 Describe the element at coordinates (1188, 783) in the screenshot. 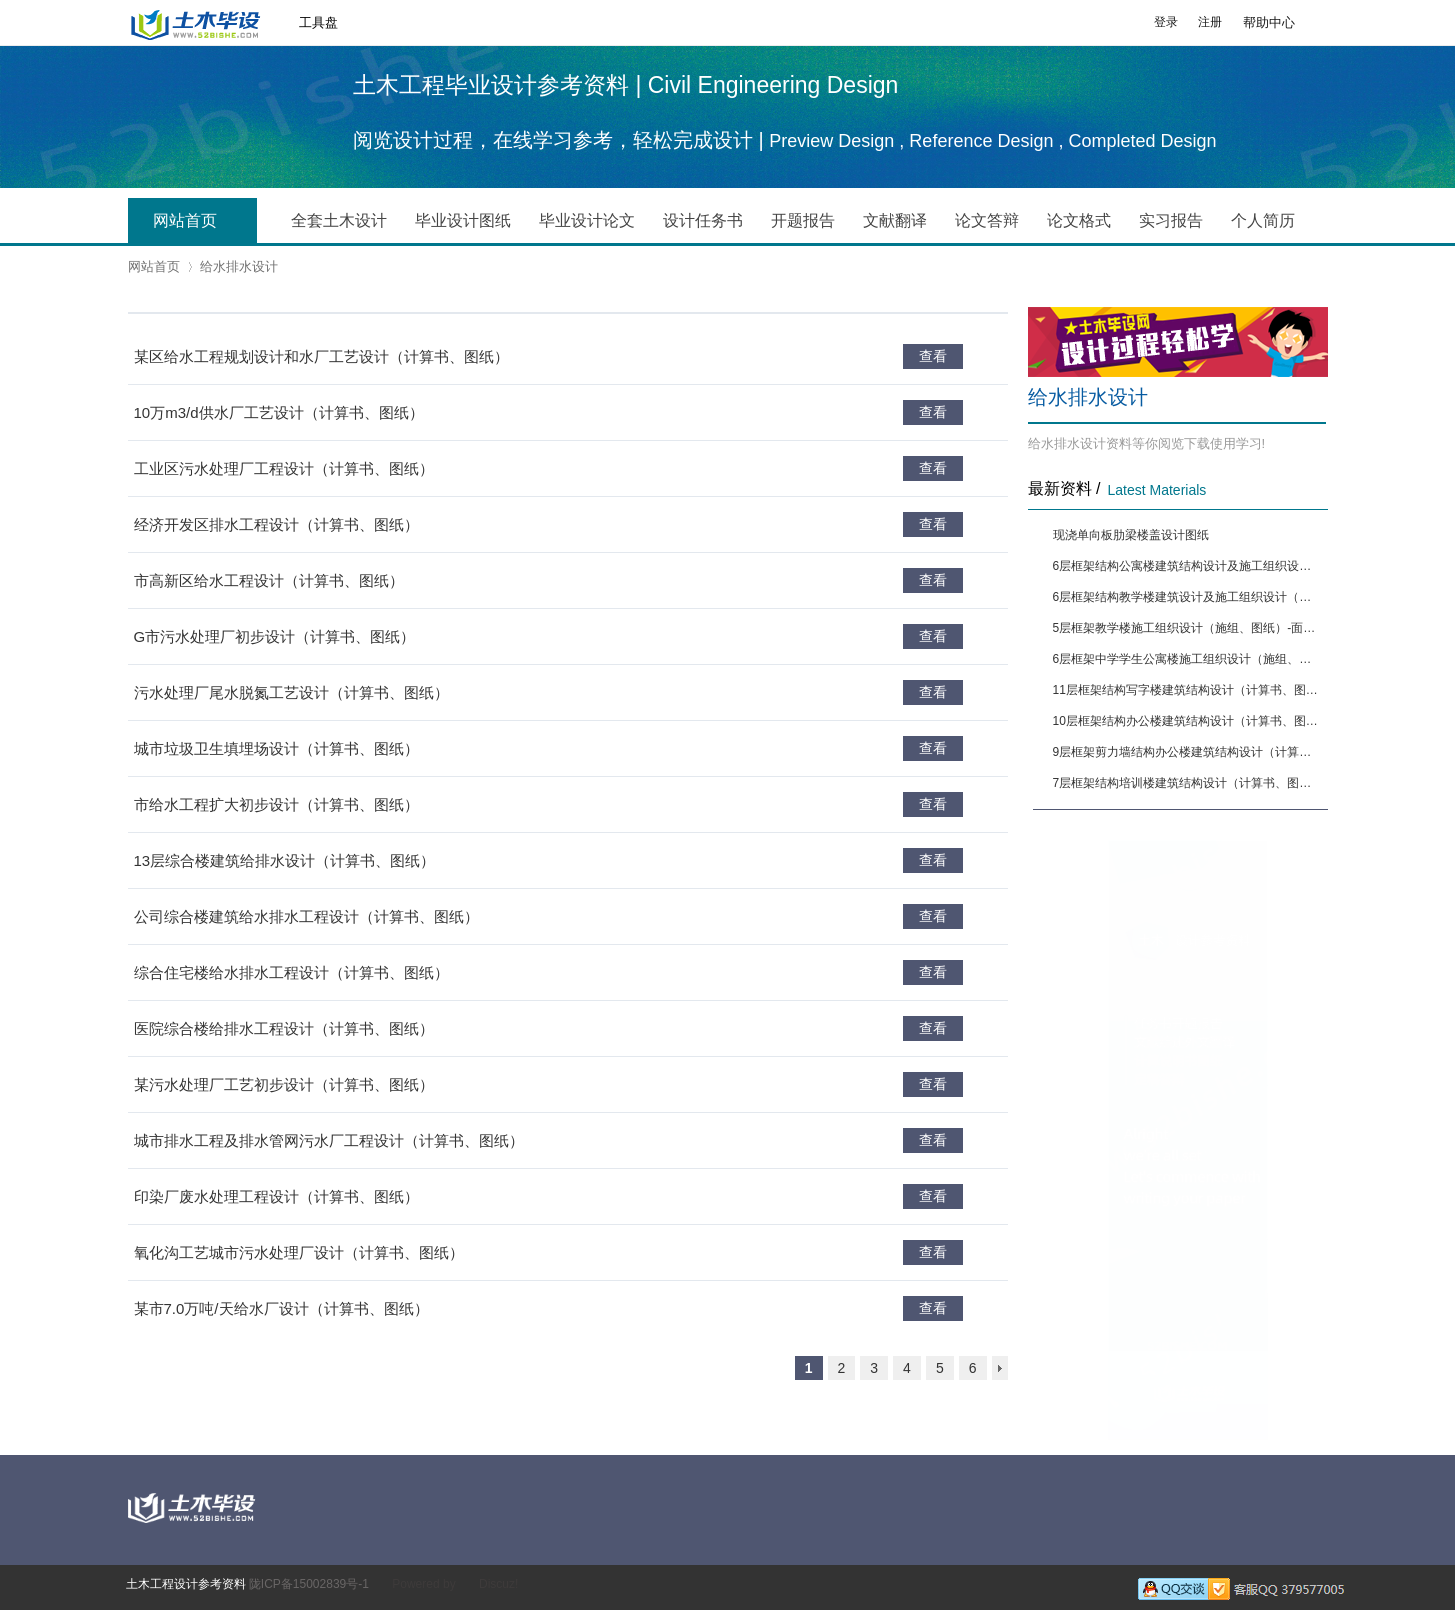

I see `7层框架结构培训楼建筑结构设计（计算书、图纸）[面积9394]` at that location.